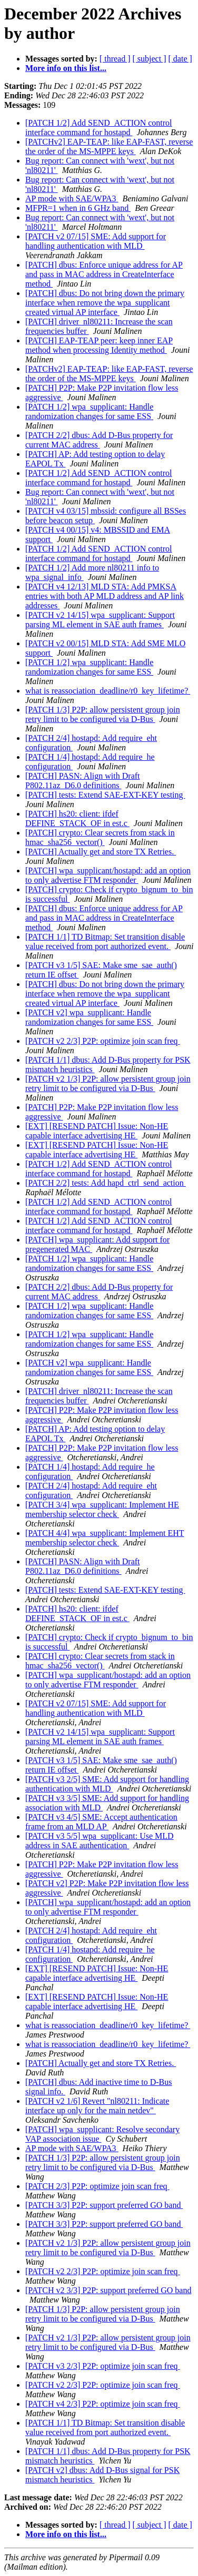 Image resolution: width=198 pixels, height=2576 pixels. What do you see at coordinates (77, 818) in the screenshot?
I see `[PATCH] hs20: client: ifdef DEFINE_STACK_OF in est.c` at bounding box center [77, 818].